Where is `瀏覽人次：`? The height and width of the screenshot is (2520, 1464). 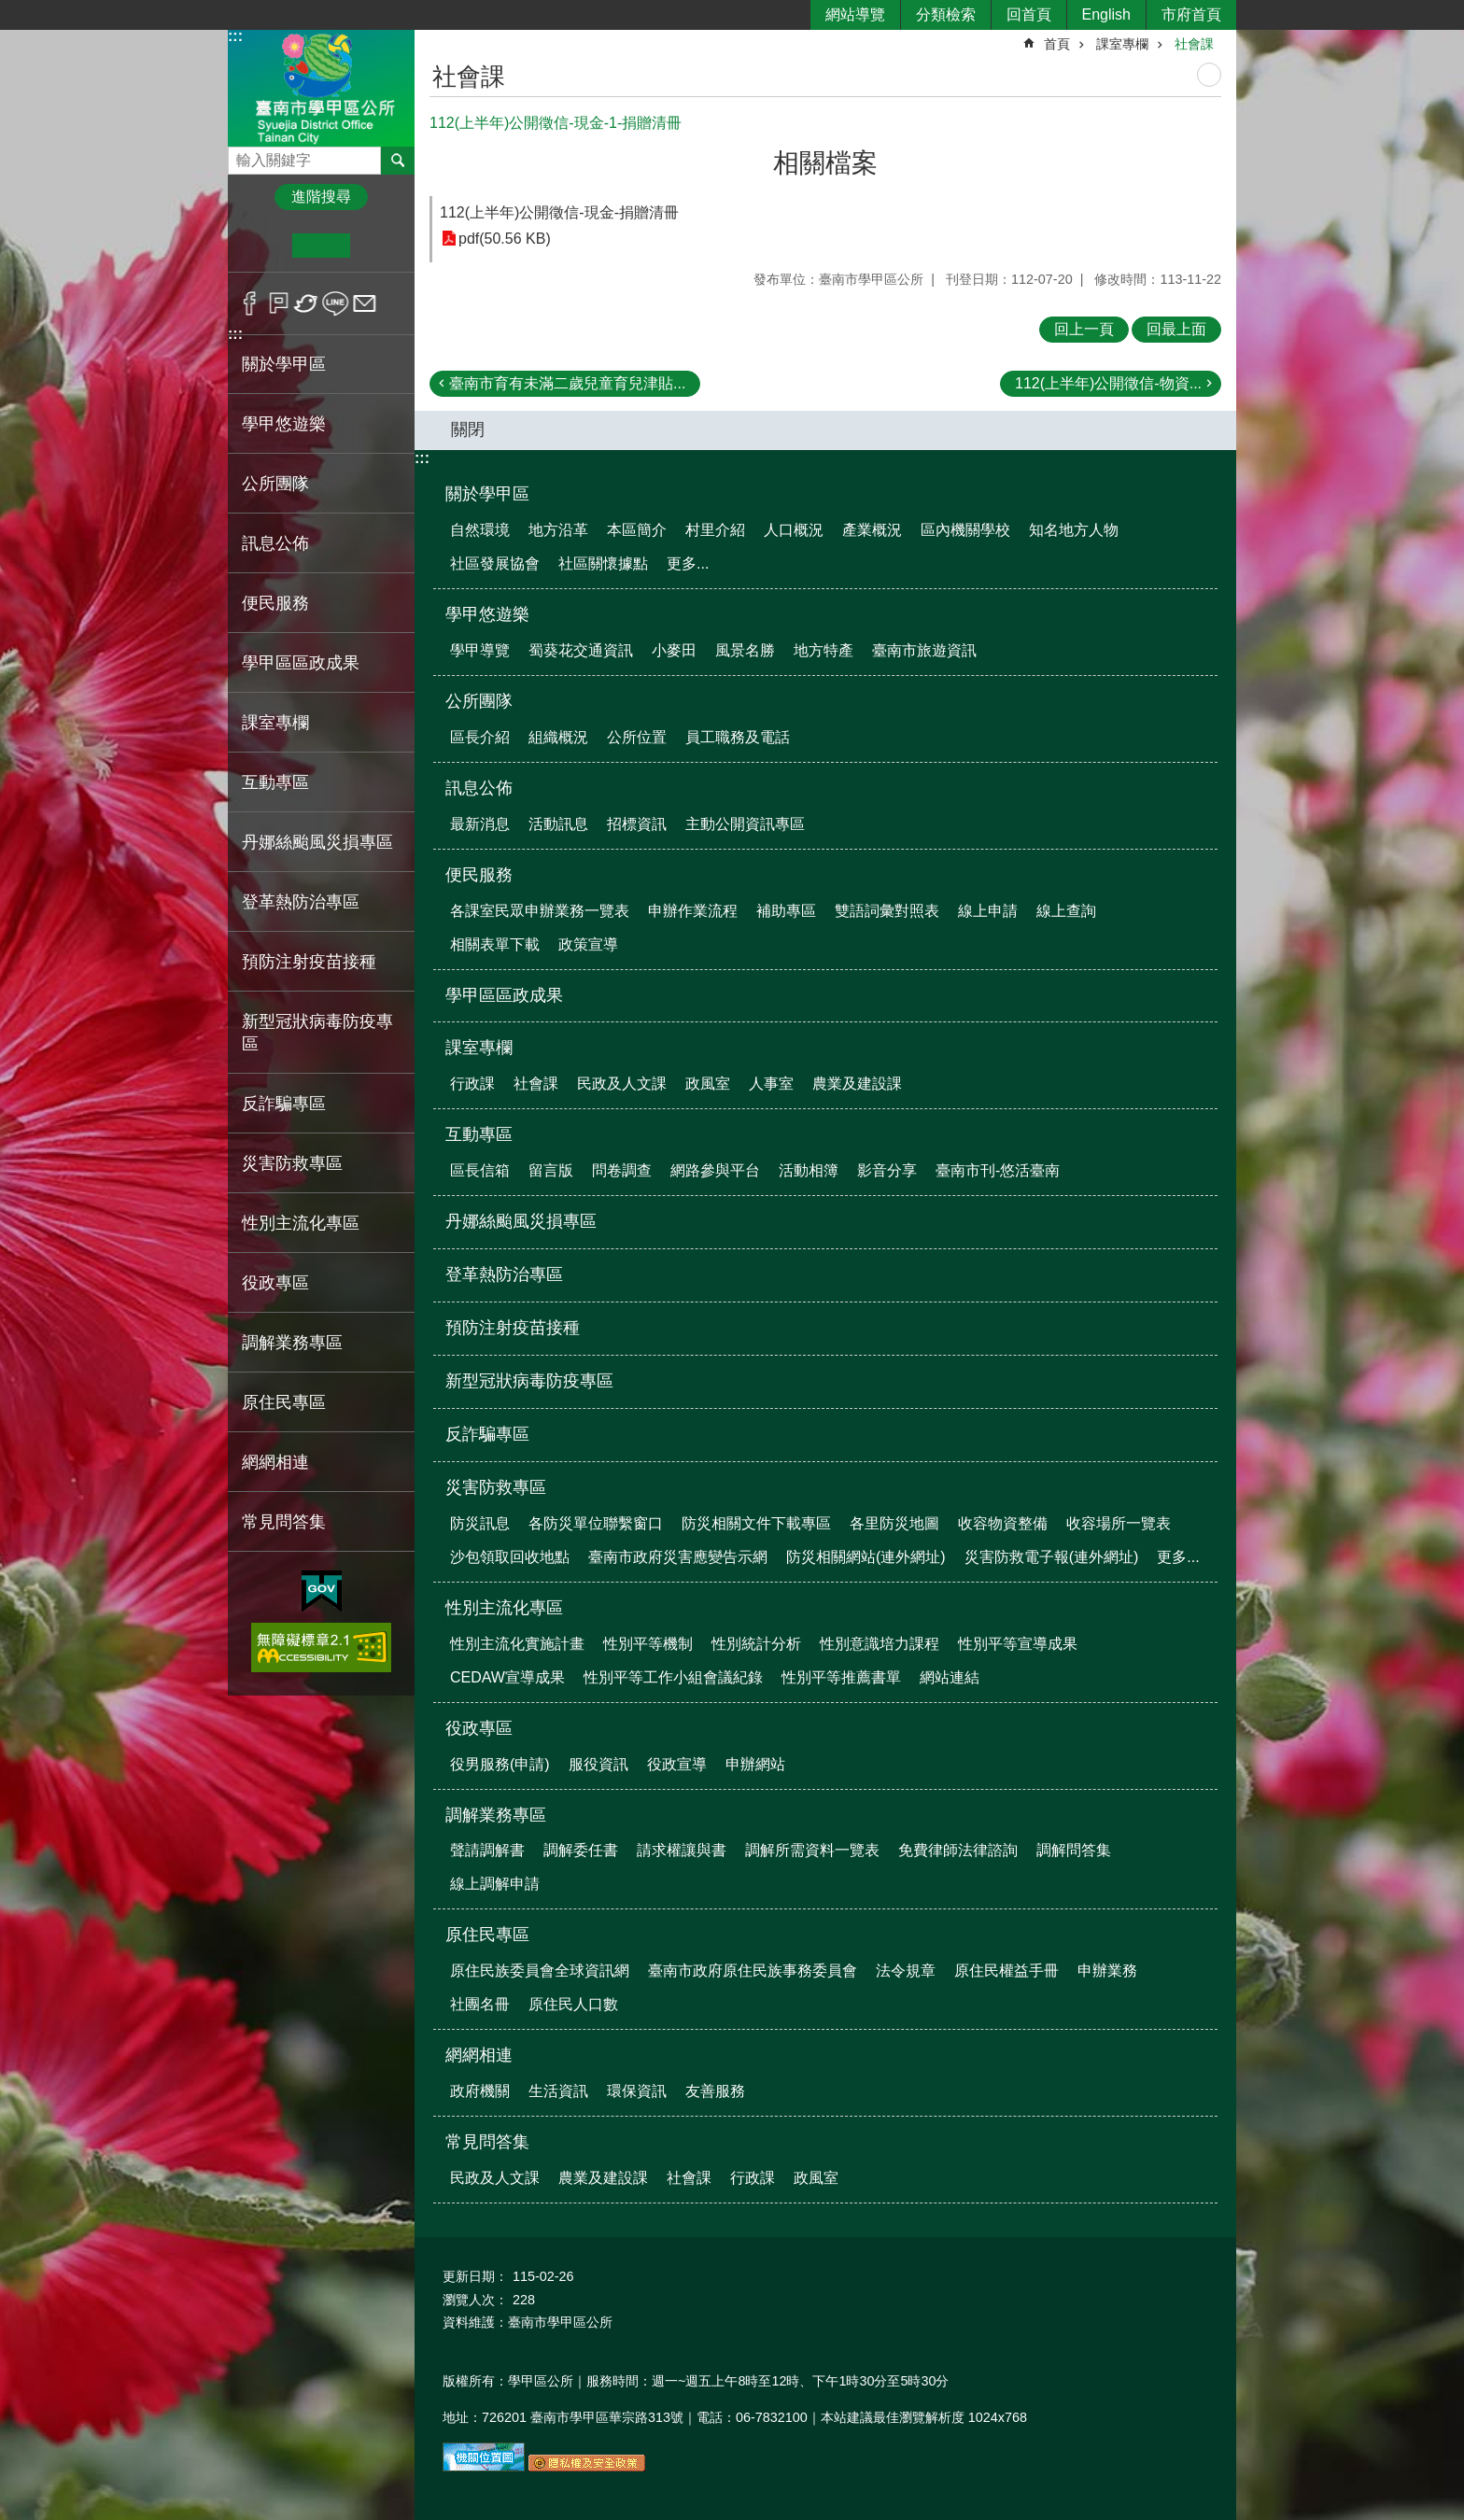 瀏覽人次： is located at coordinates (475, 2299).